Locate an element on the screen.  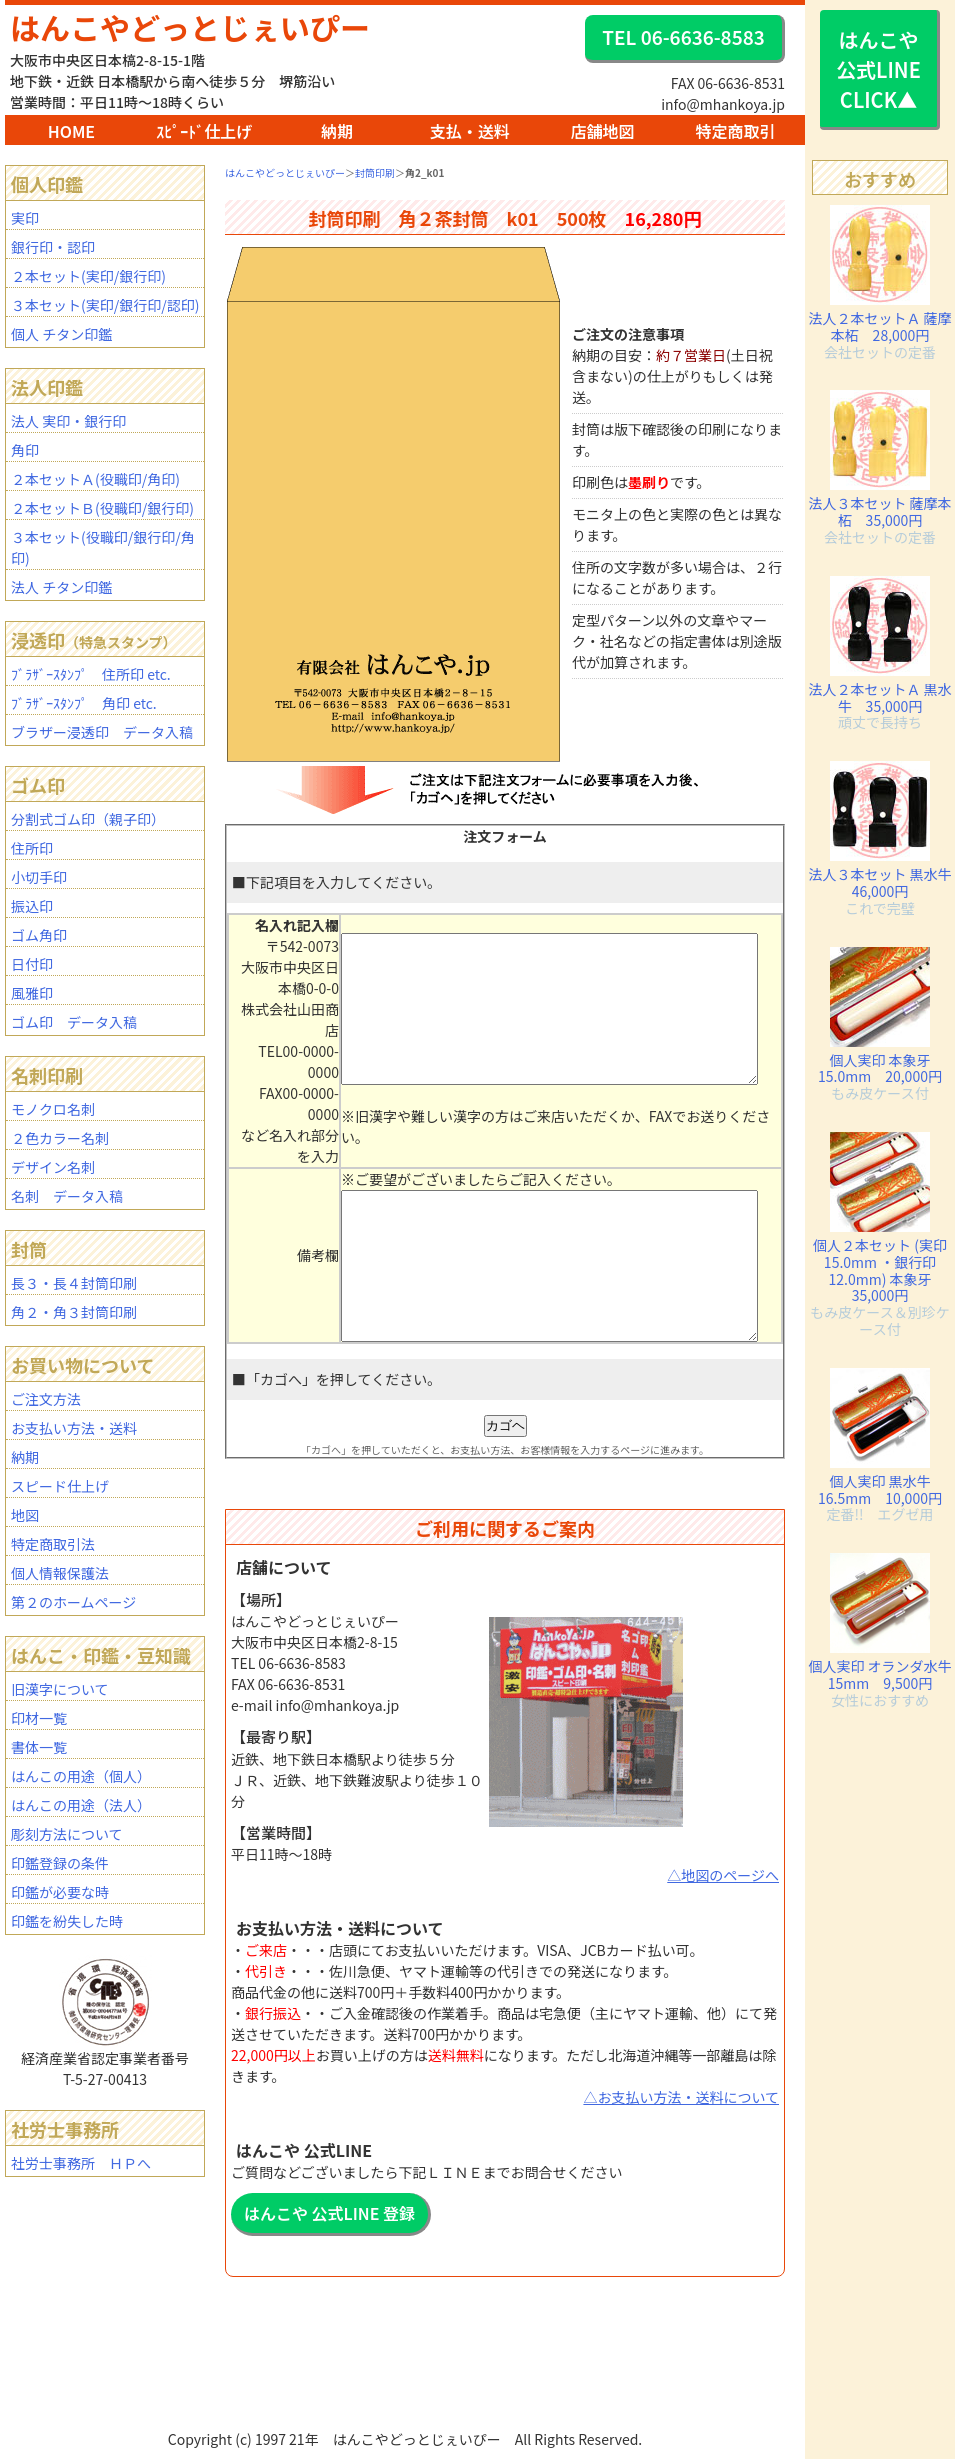
△お支払い方法・送料について is located at coordinates (681, 2169).